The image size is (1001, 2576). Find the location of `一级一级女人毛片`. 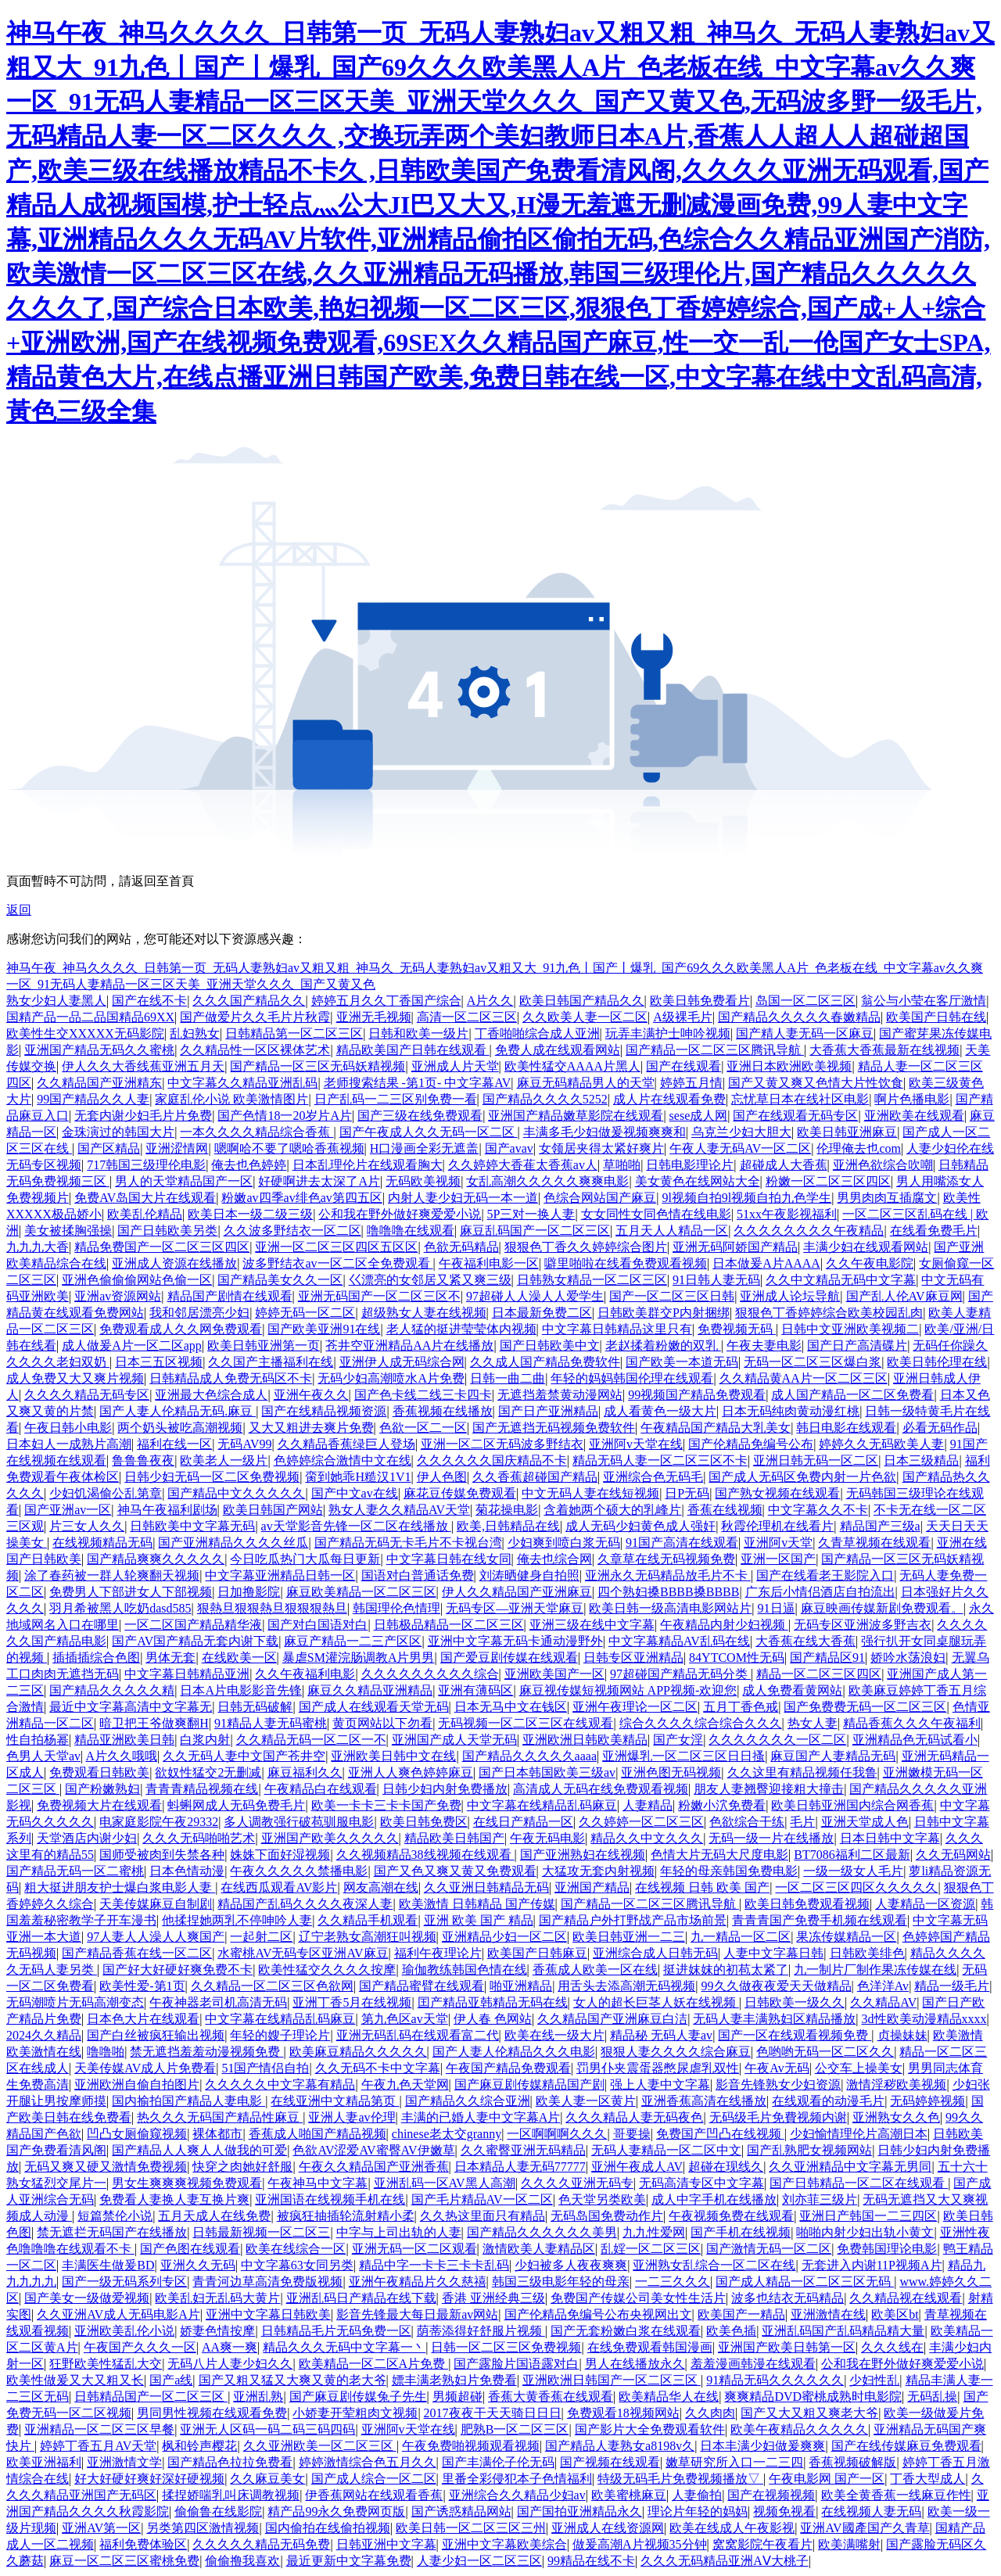

一级一级女人毛片 is located at coordinates (853, 1871).